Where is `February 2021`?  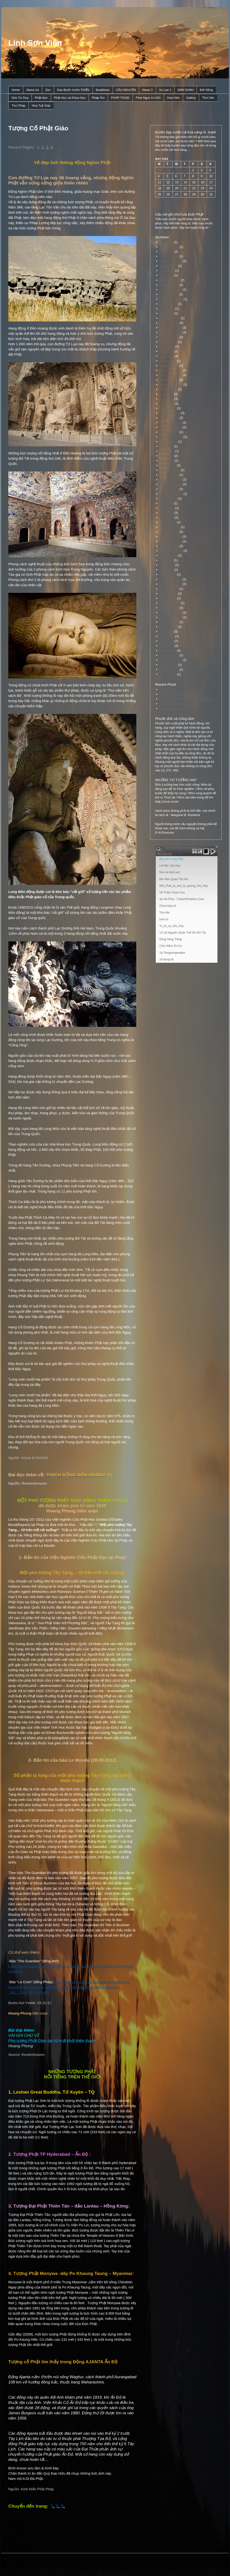
February 2021 is located at coordinates (170, 318).